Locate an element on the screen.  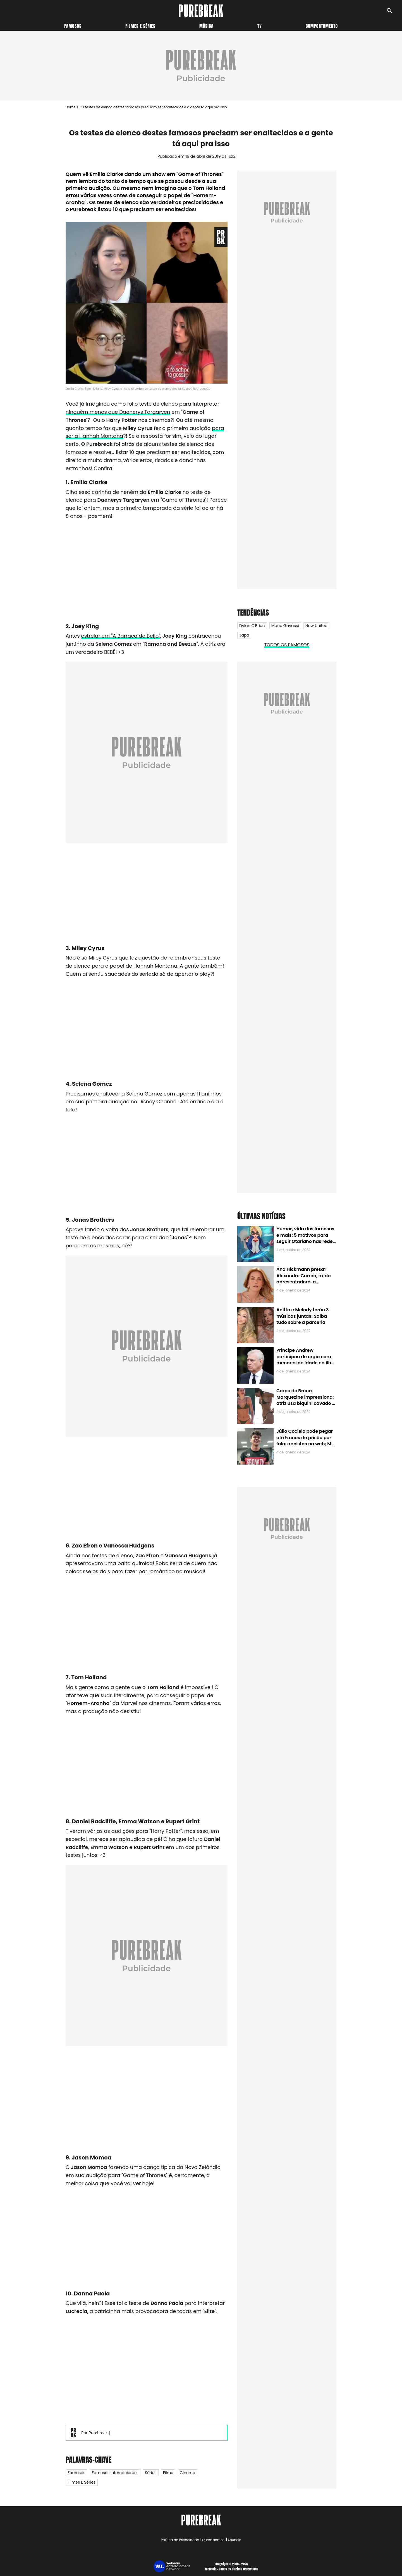
Anitta e Melody terão 3 músicas juntas! Saiba tudo sobre a parceria is located at coordinates (302, 1316).